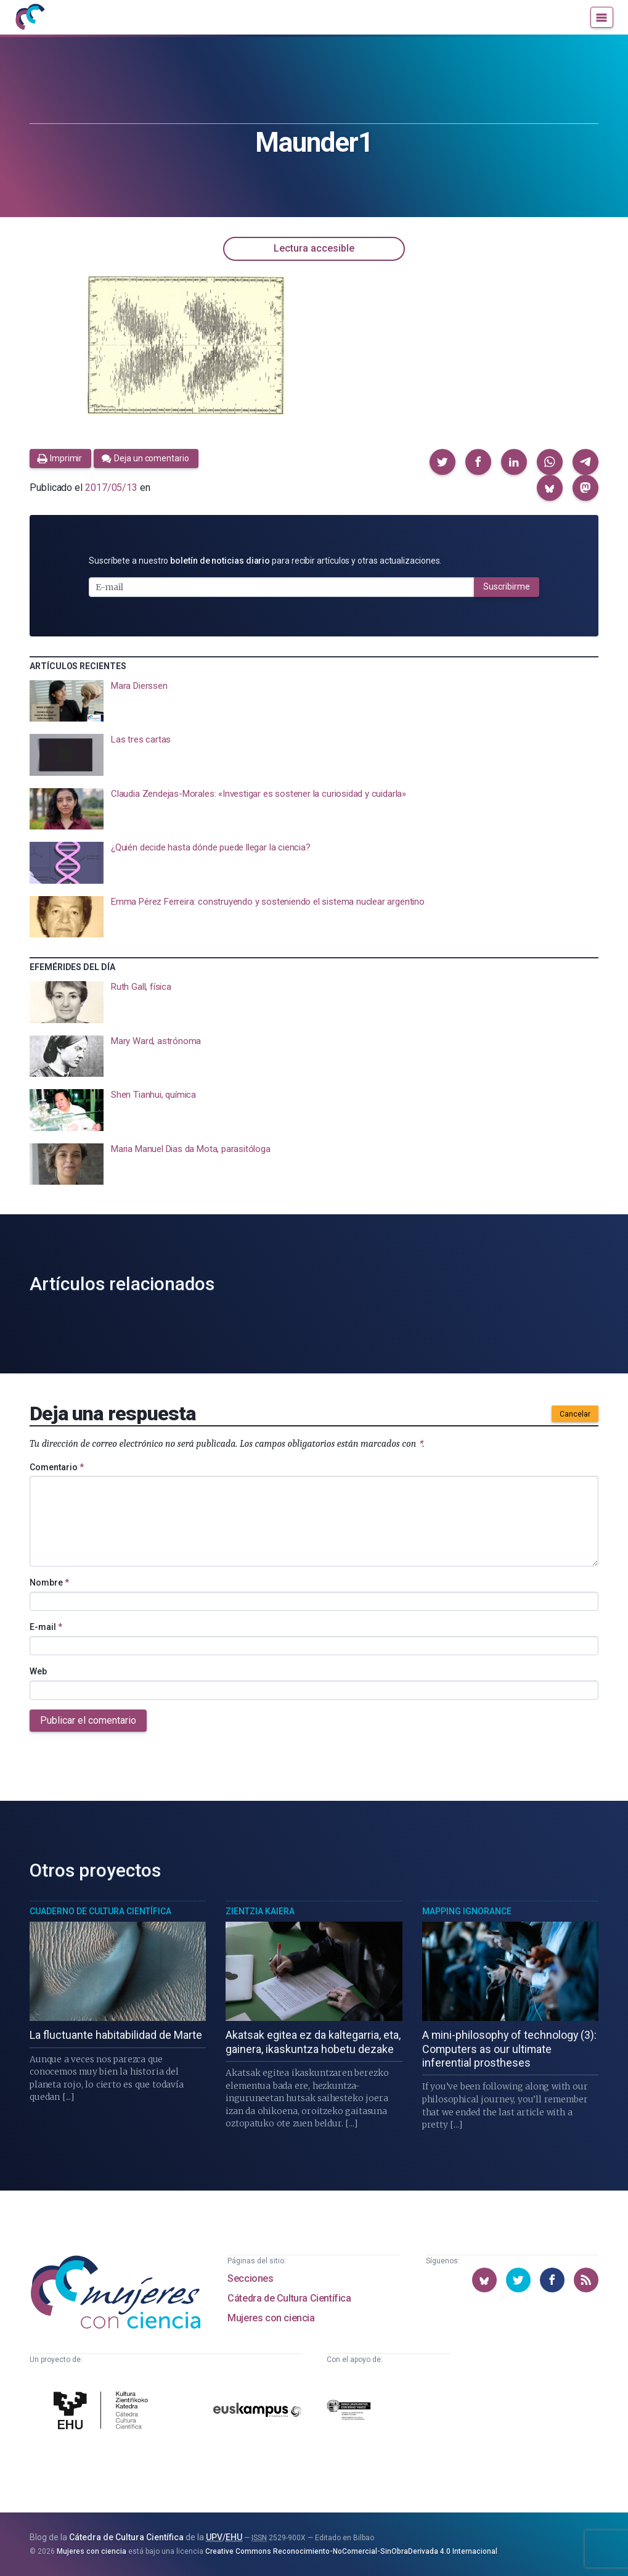 The width and height of the screenshot is (628, 2576). Describe the element at coordinates (270, 2318) in the screenshot. I see `Mujeres con ciencia` at that location.